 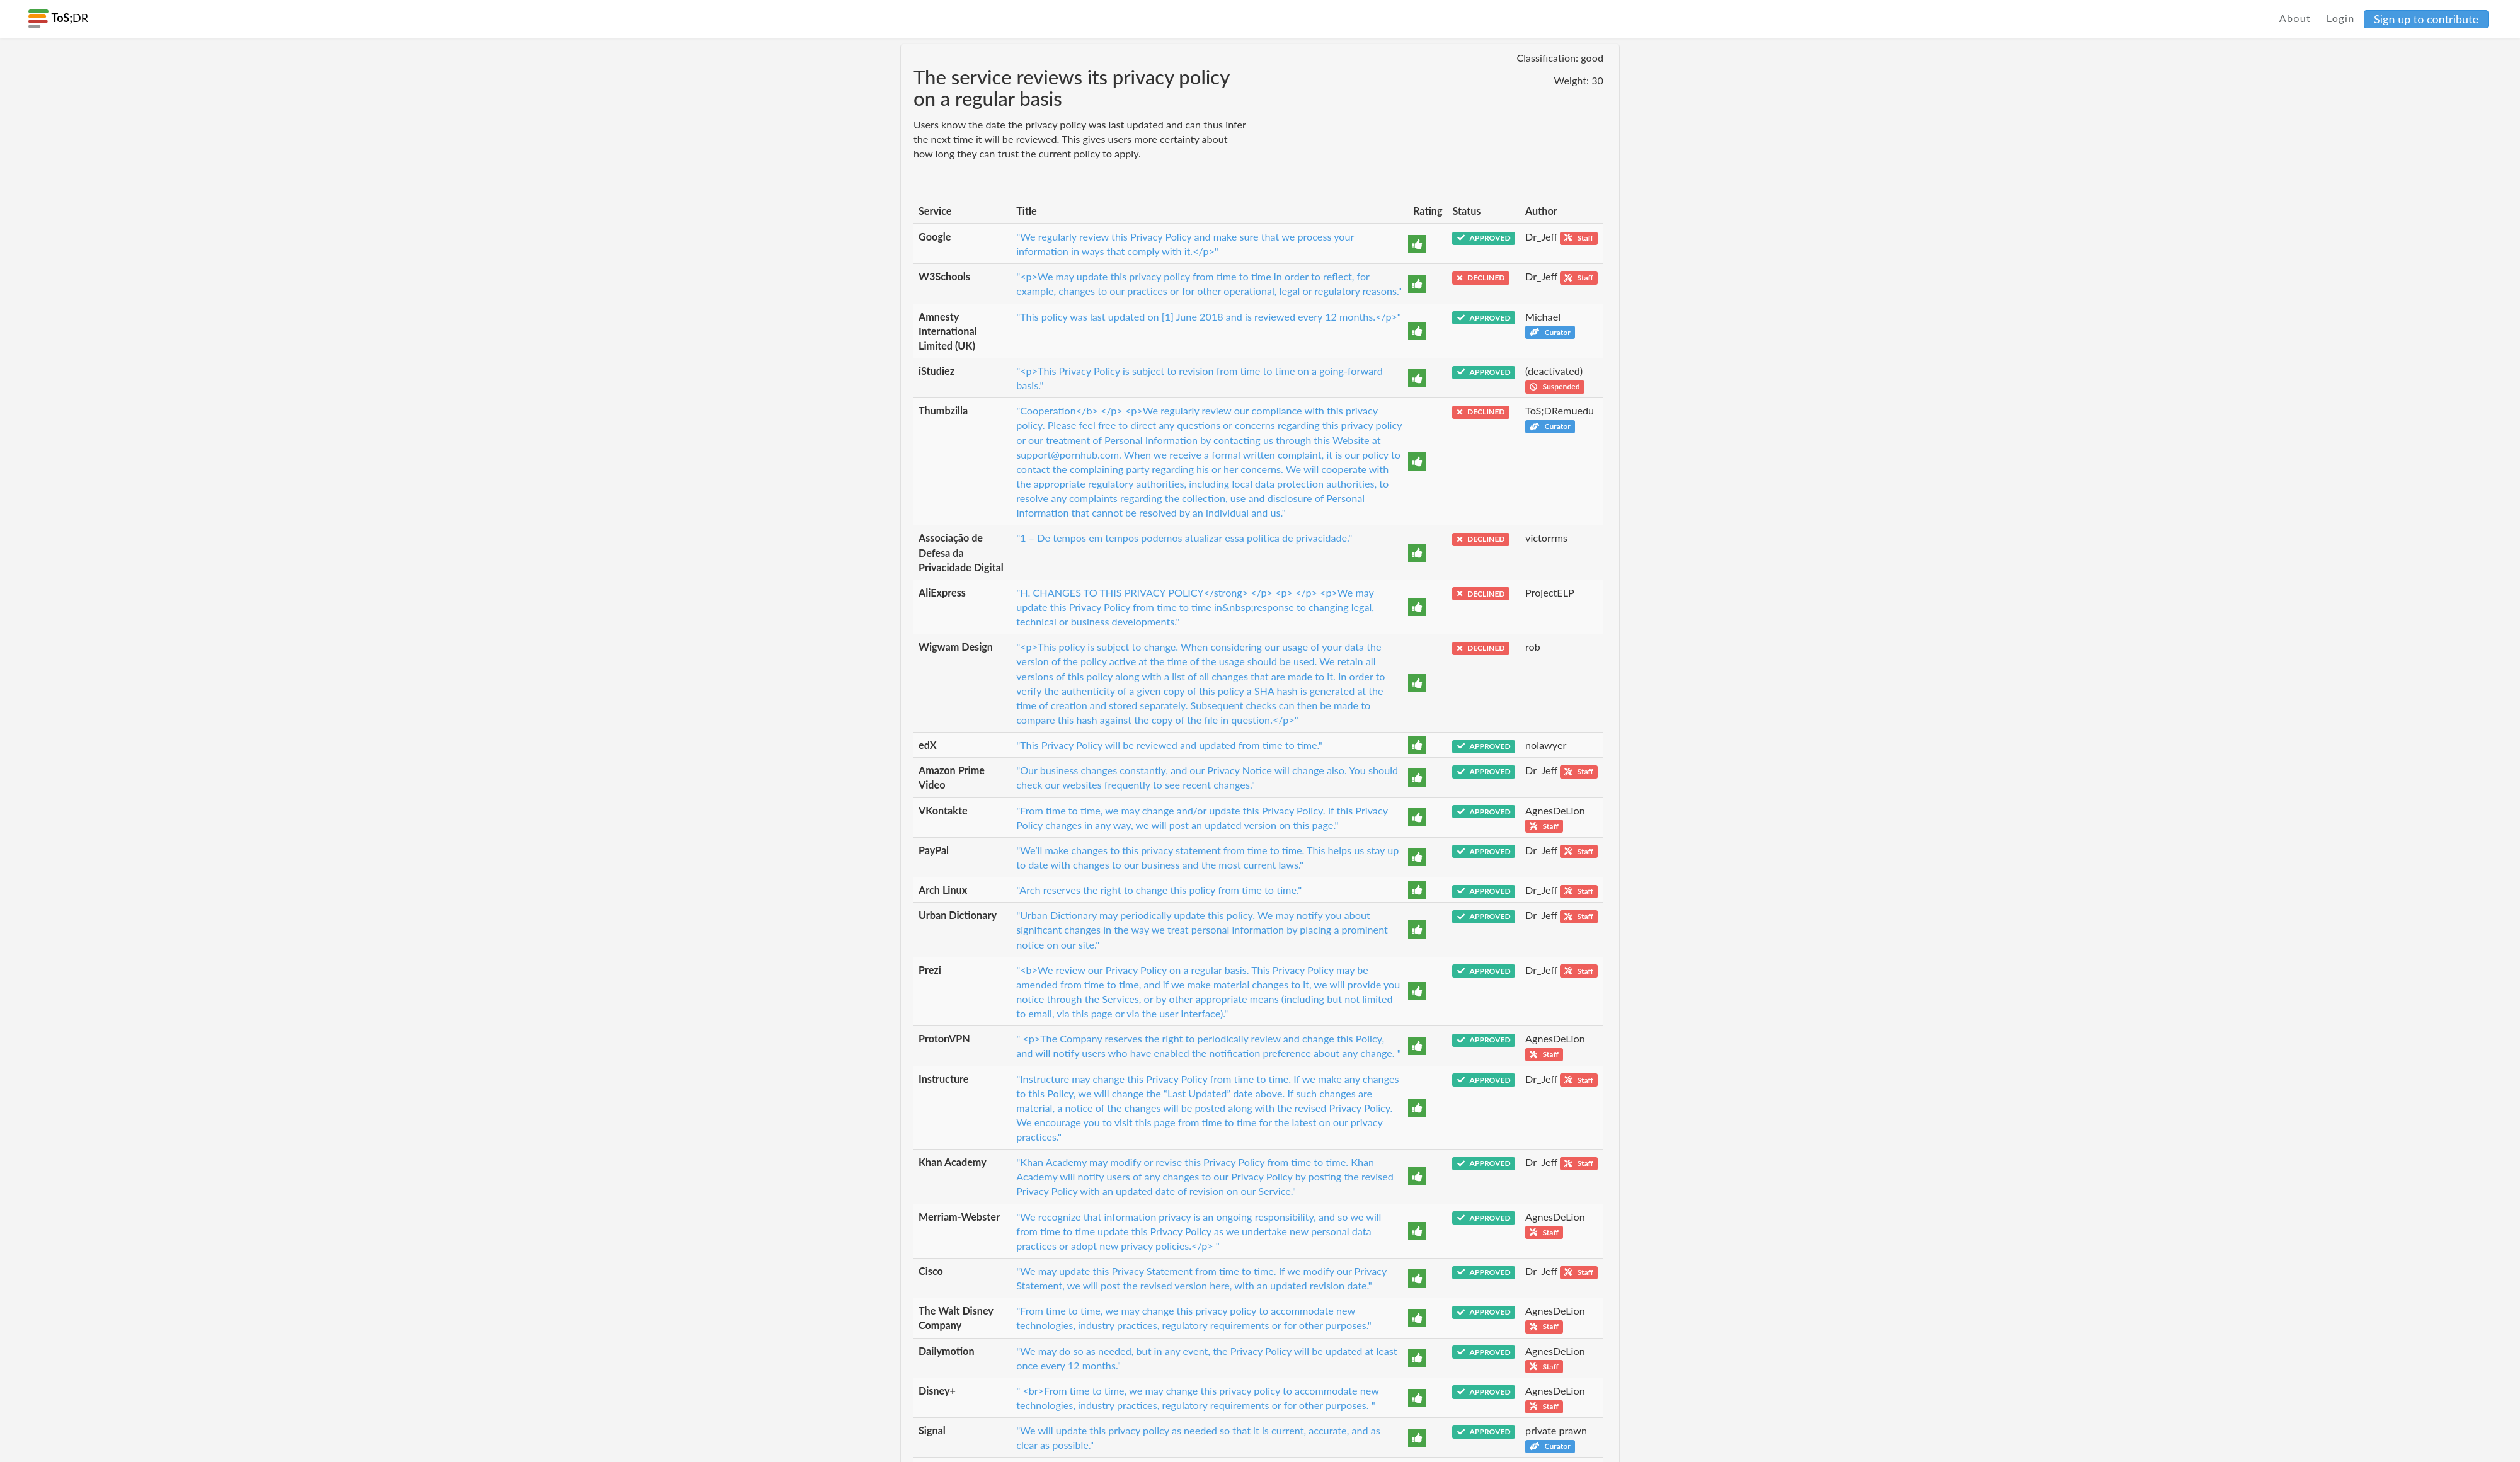 I want to click on "This Privacy Policy will be reviewed and updated from time to time.", so click(x=1169, y=745).